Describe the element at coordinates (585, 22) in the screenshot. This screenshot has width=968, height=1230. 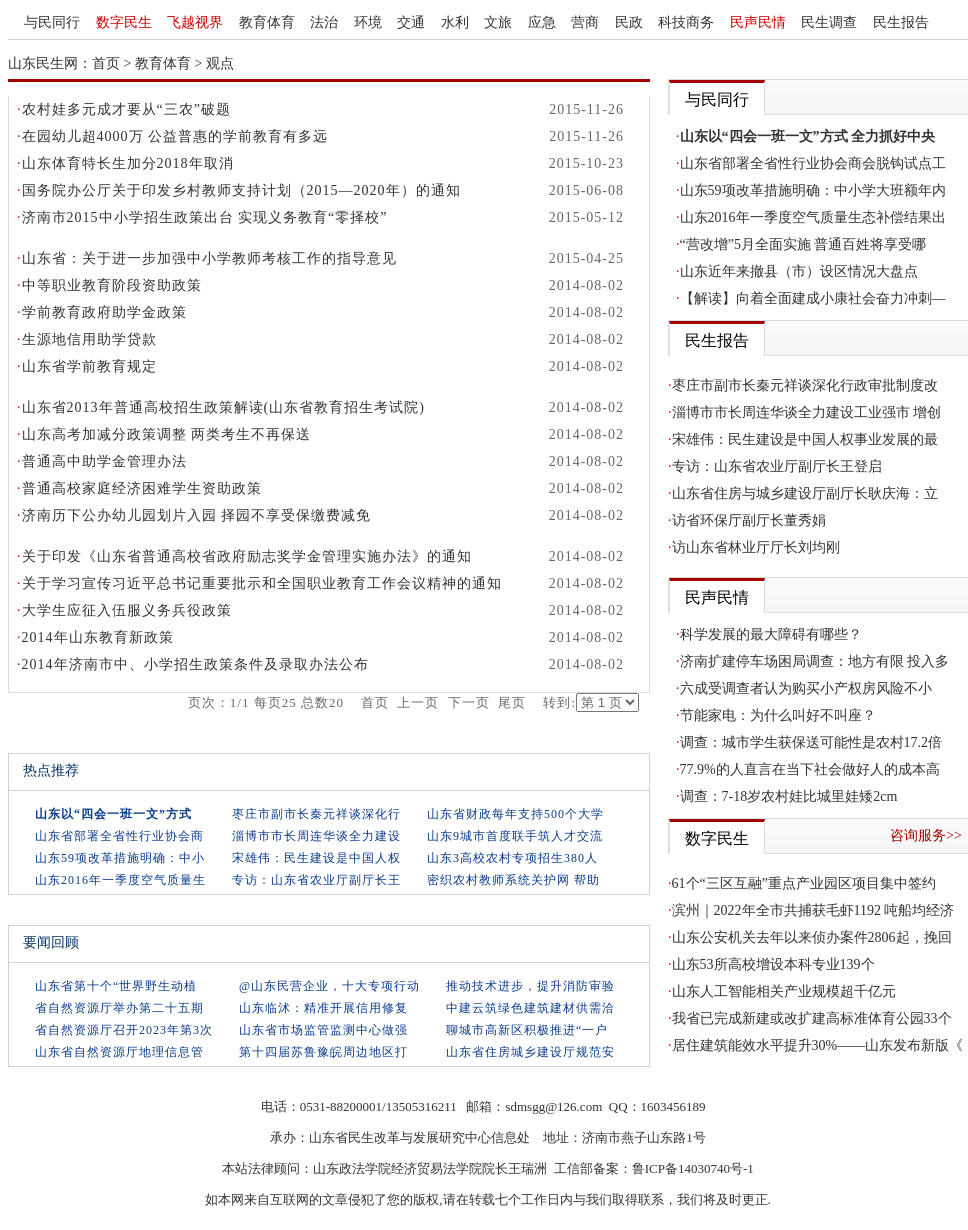
I see `营商` at that location.